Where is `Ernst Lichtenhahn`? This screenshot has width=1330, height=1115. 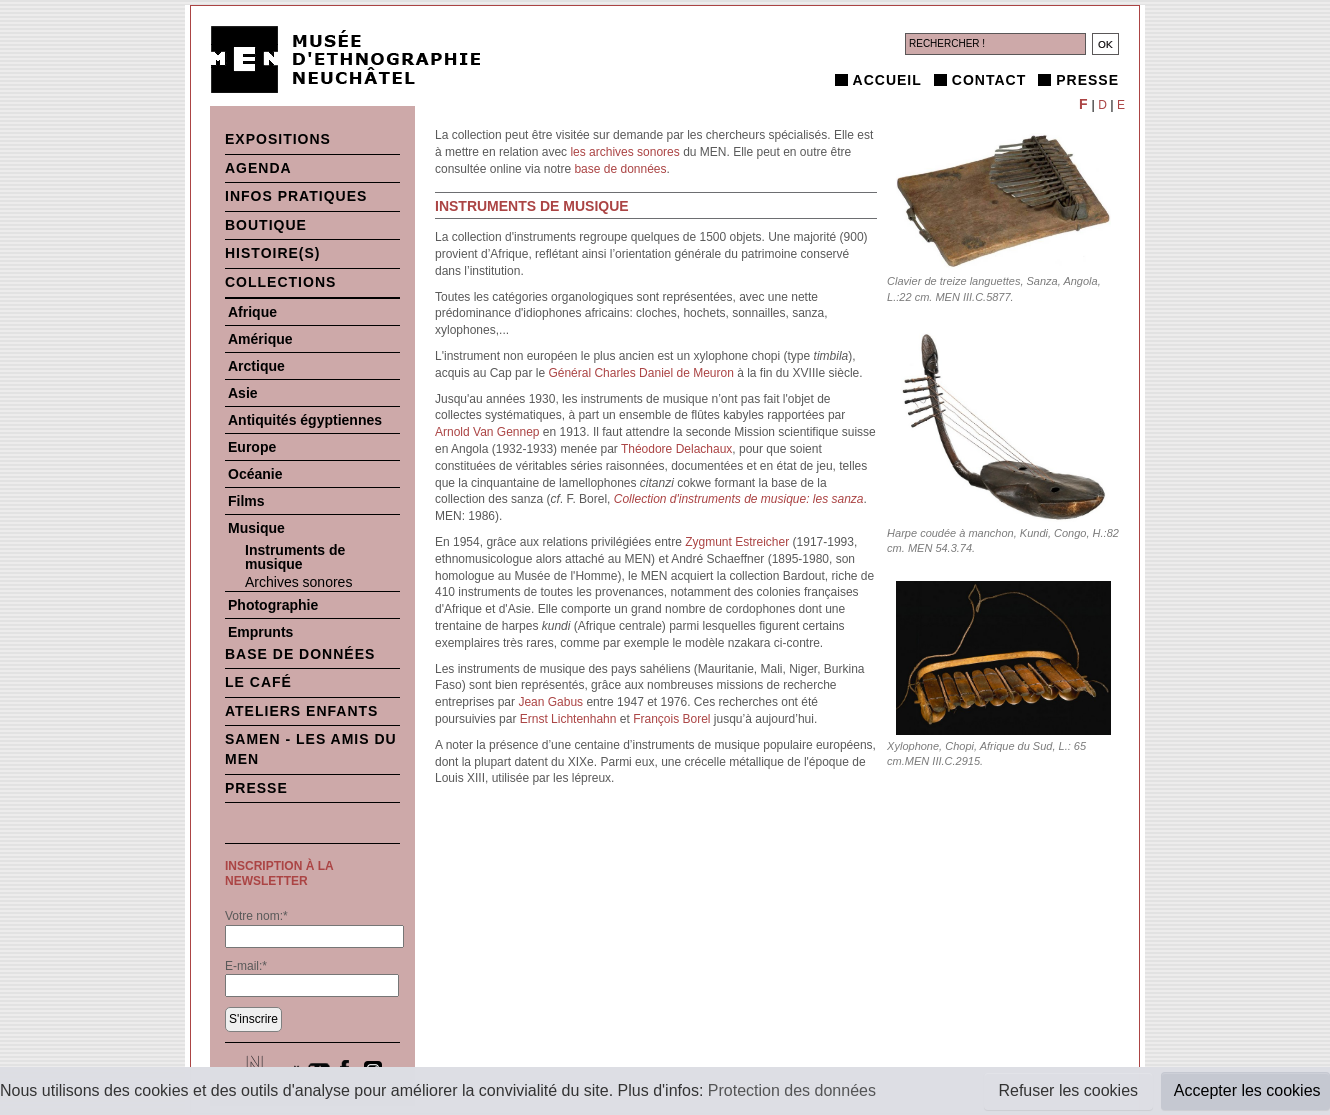 Ernst Lichtenhahn is located at coordinates (568, 719).